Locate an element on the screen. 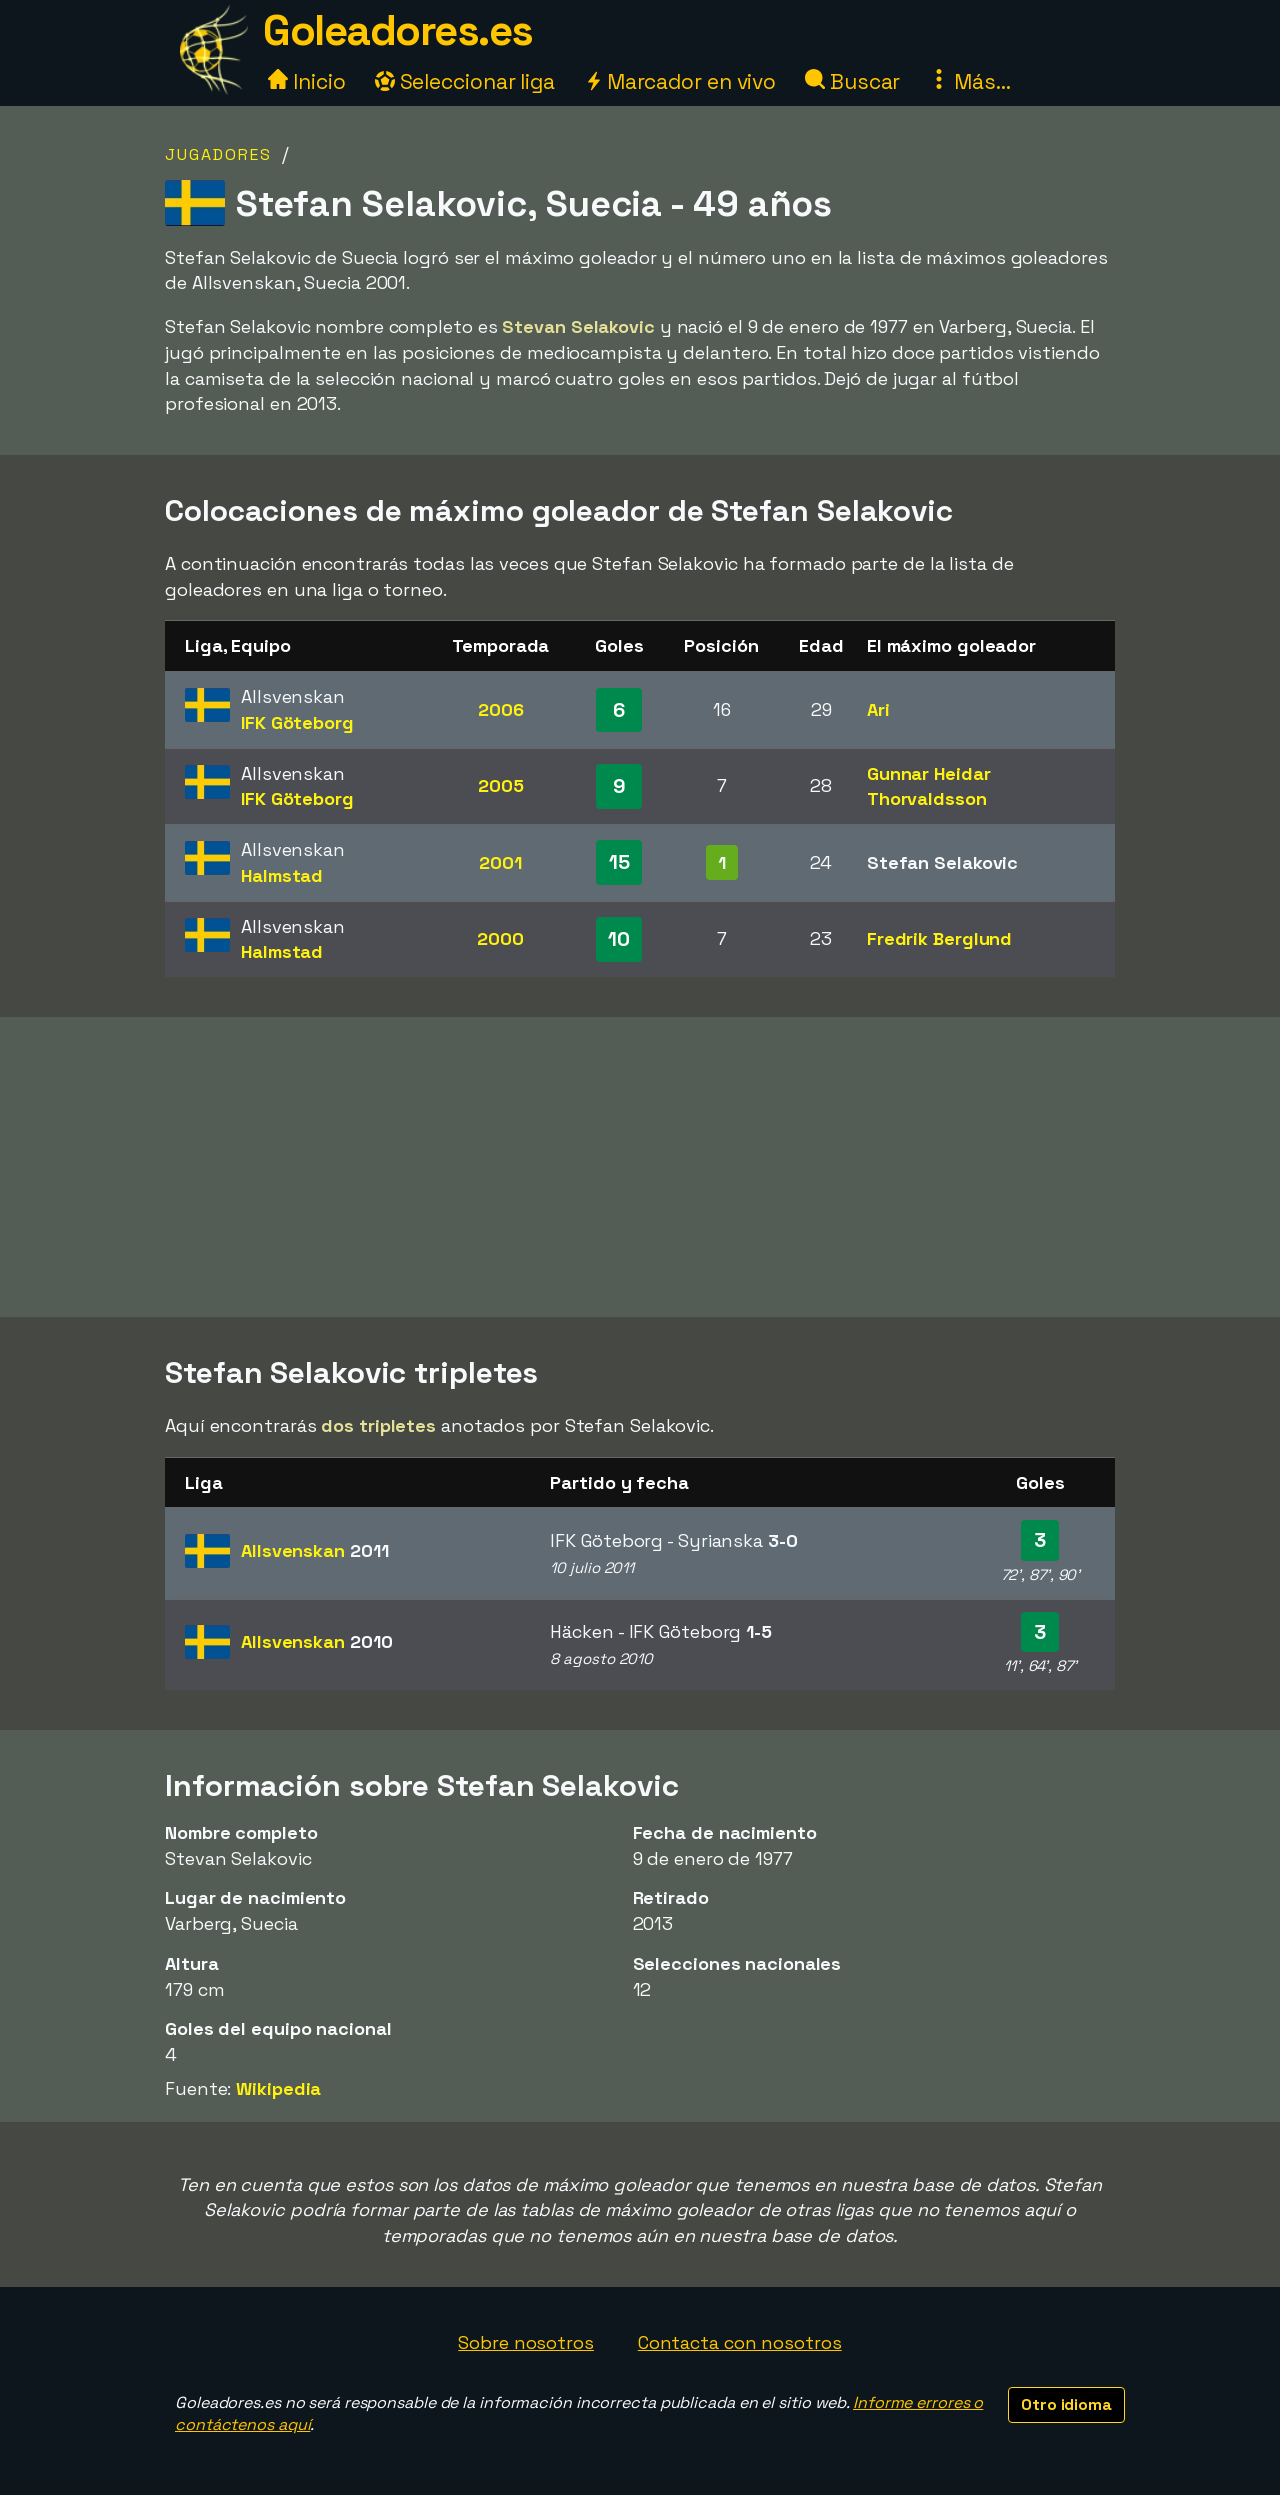 Image resolution: width=1280 pixels, height=2495 pixels. [Advertisement] is located at coordinates (640, 1167).